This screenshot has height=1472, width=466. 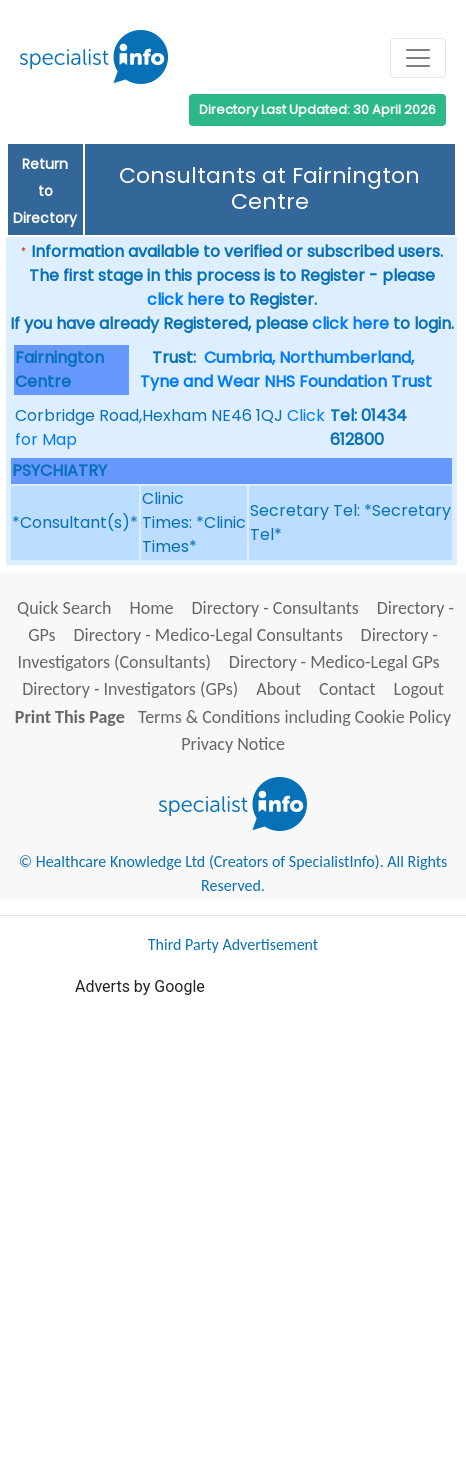 I want to click on [Advertisement], so click(x=233, y=1232).